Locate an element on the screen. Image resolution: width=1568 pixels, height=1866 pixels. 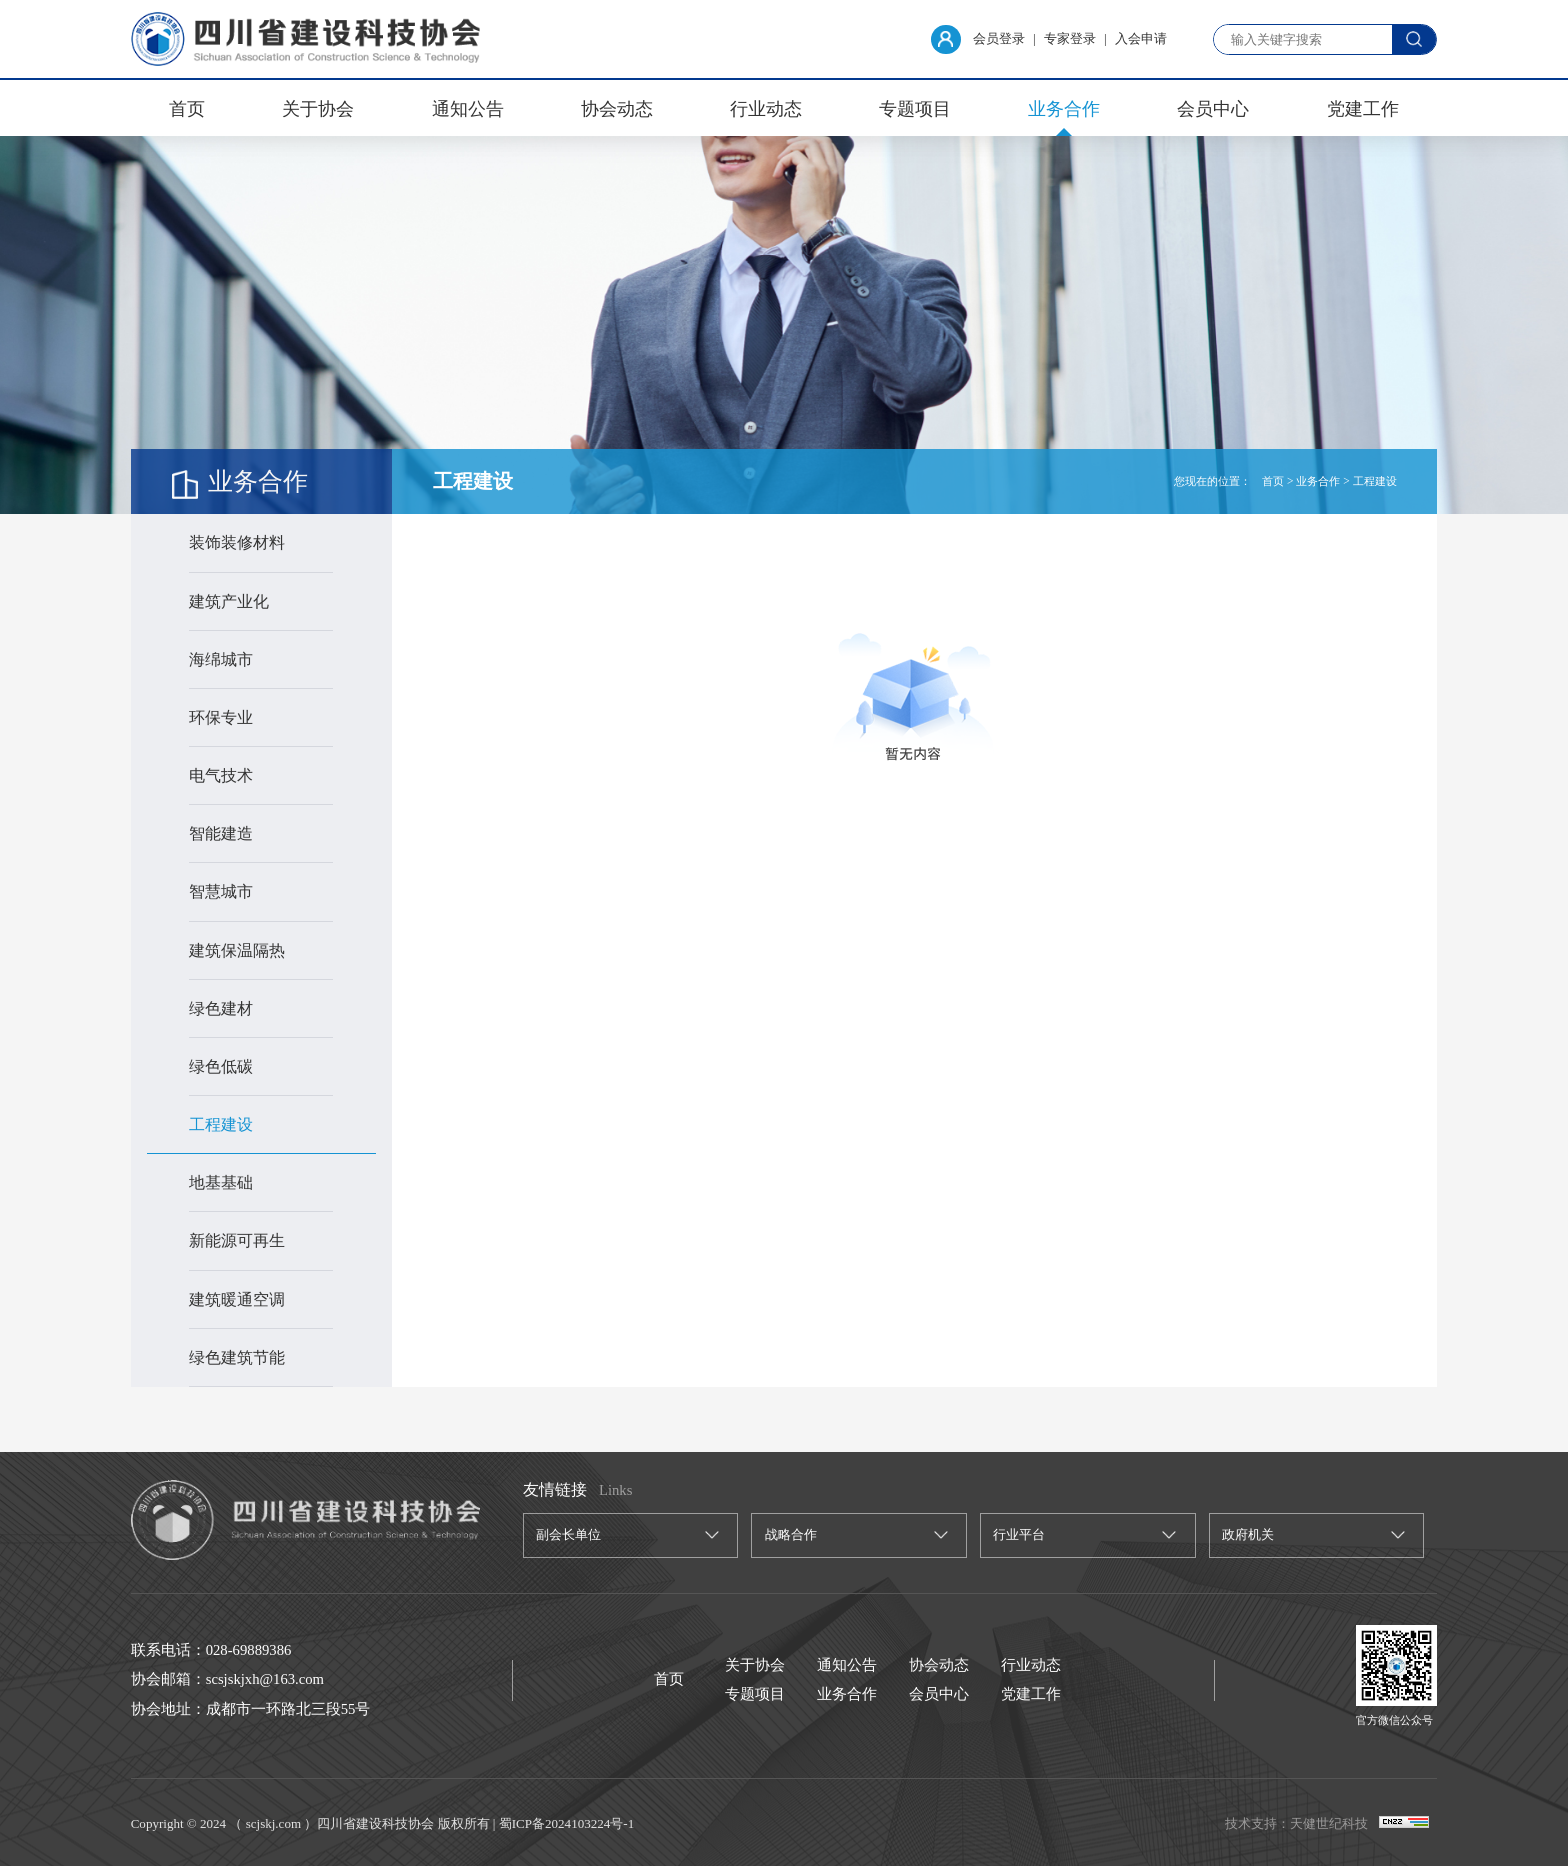
会员中心 is located at coordinates (1213, 109).